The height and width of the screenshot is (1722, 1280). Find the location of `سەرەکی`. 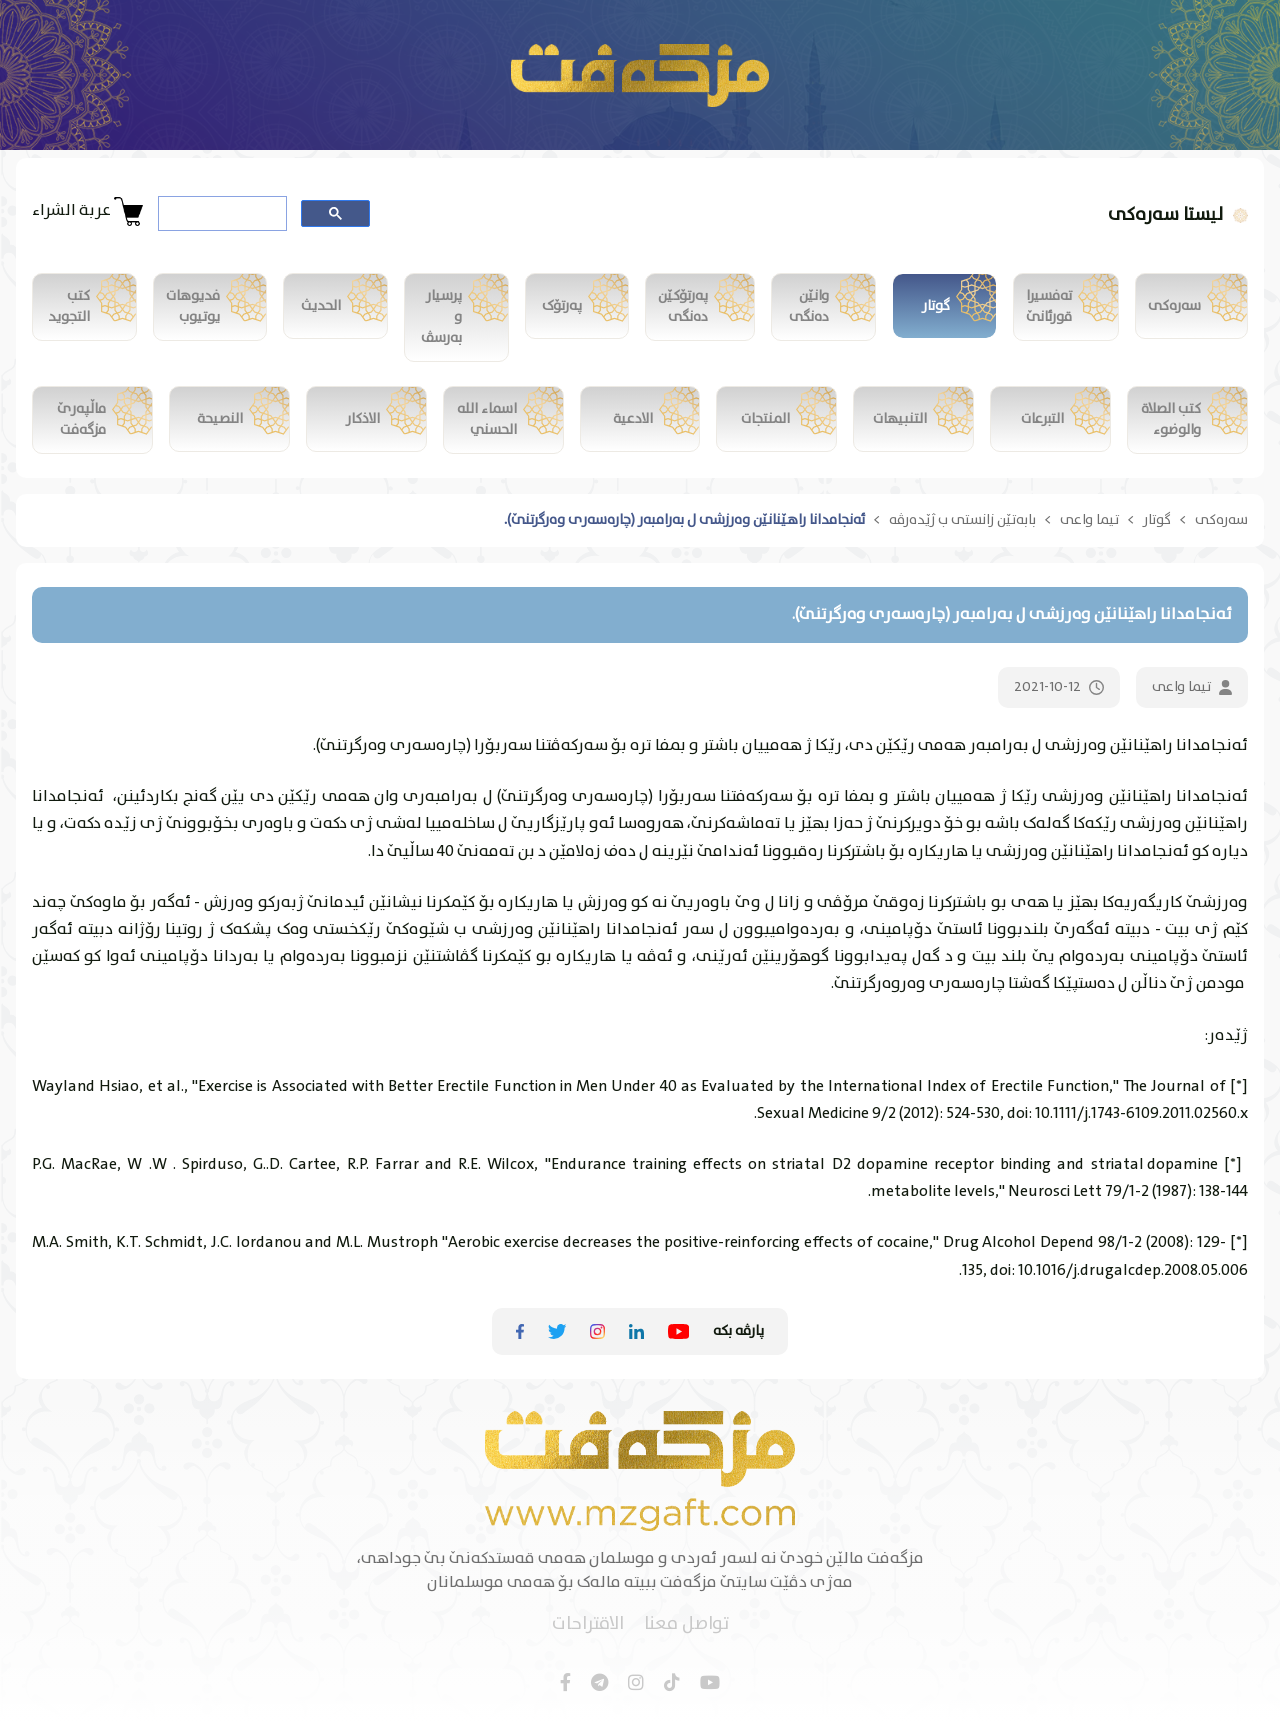

سەرەکی is located at coordinates (1221, 520).